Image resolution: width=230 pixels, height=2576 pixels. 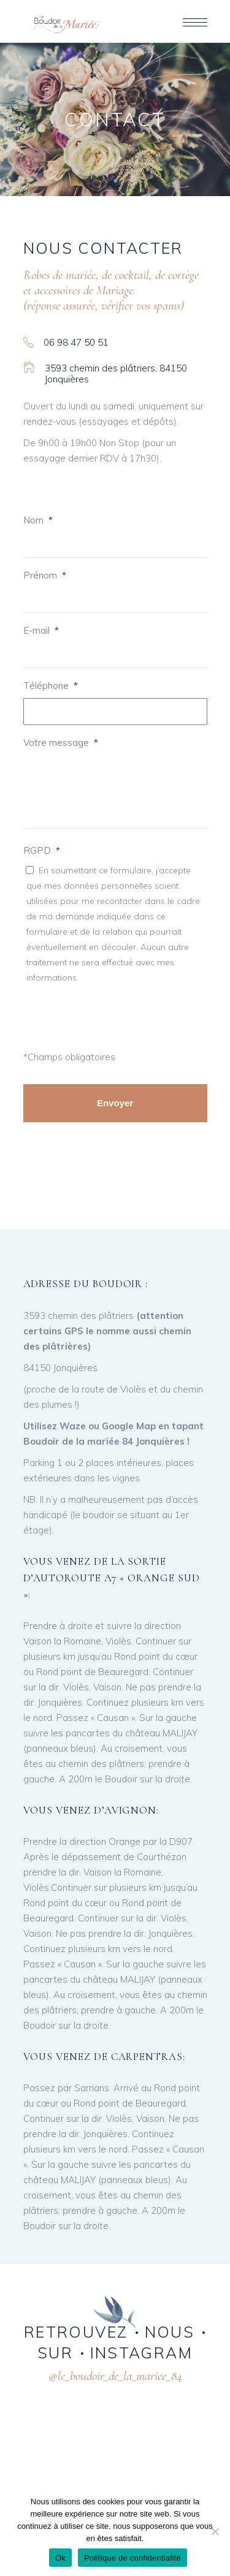 What do you see at coordinates (41, 850) in the screenshot?
I see `RGPD` at bounding box center [41, 850].